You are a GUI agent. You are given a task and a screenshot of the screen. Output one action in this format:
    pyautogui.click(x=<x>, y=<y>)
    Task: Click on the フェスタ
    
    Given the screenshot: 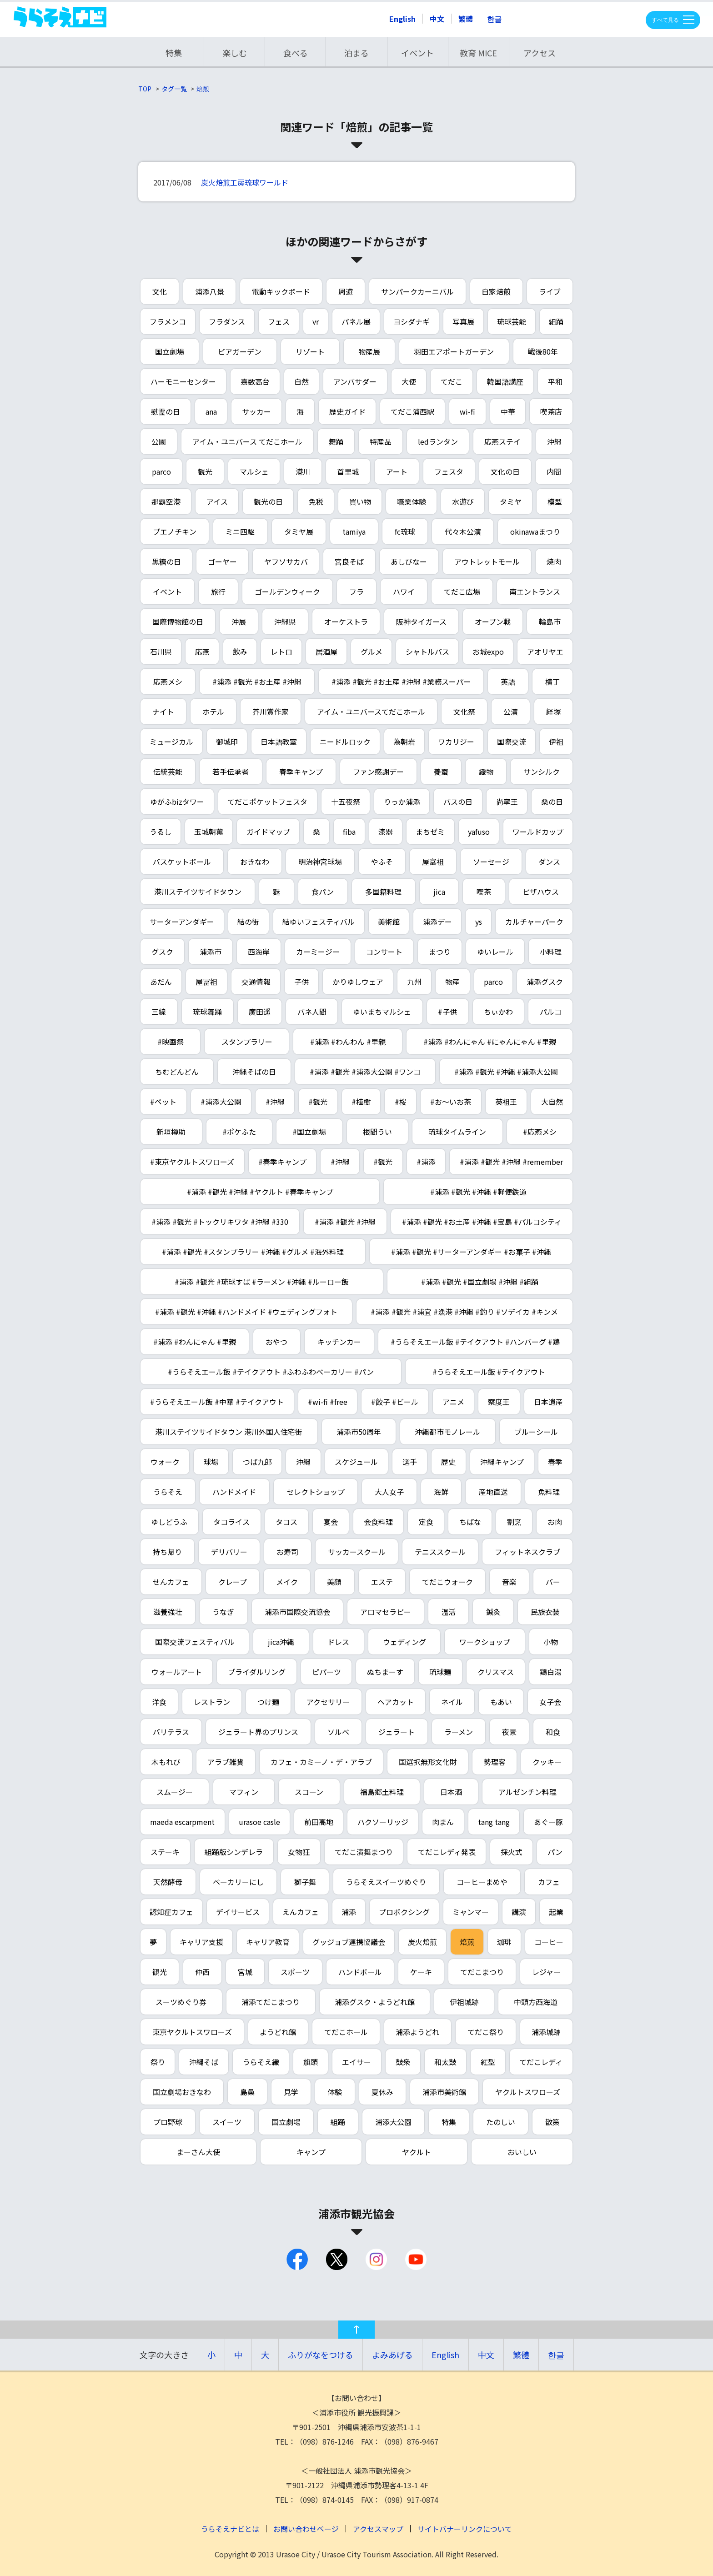 What is the action you would take?
    pyautogui.click(x=448, y=471)
    